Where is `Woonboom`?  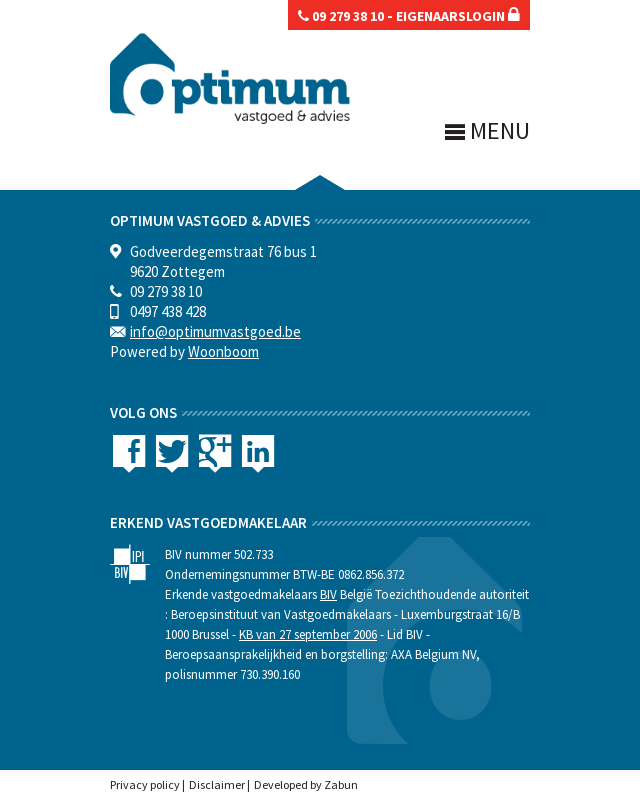
Woonboom is located at coordinates (223, 351).